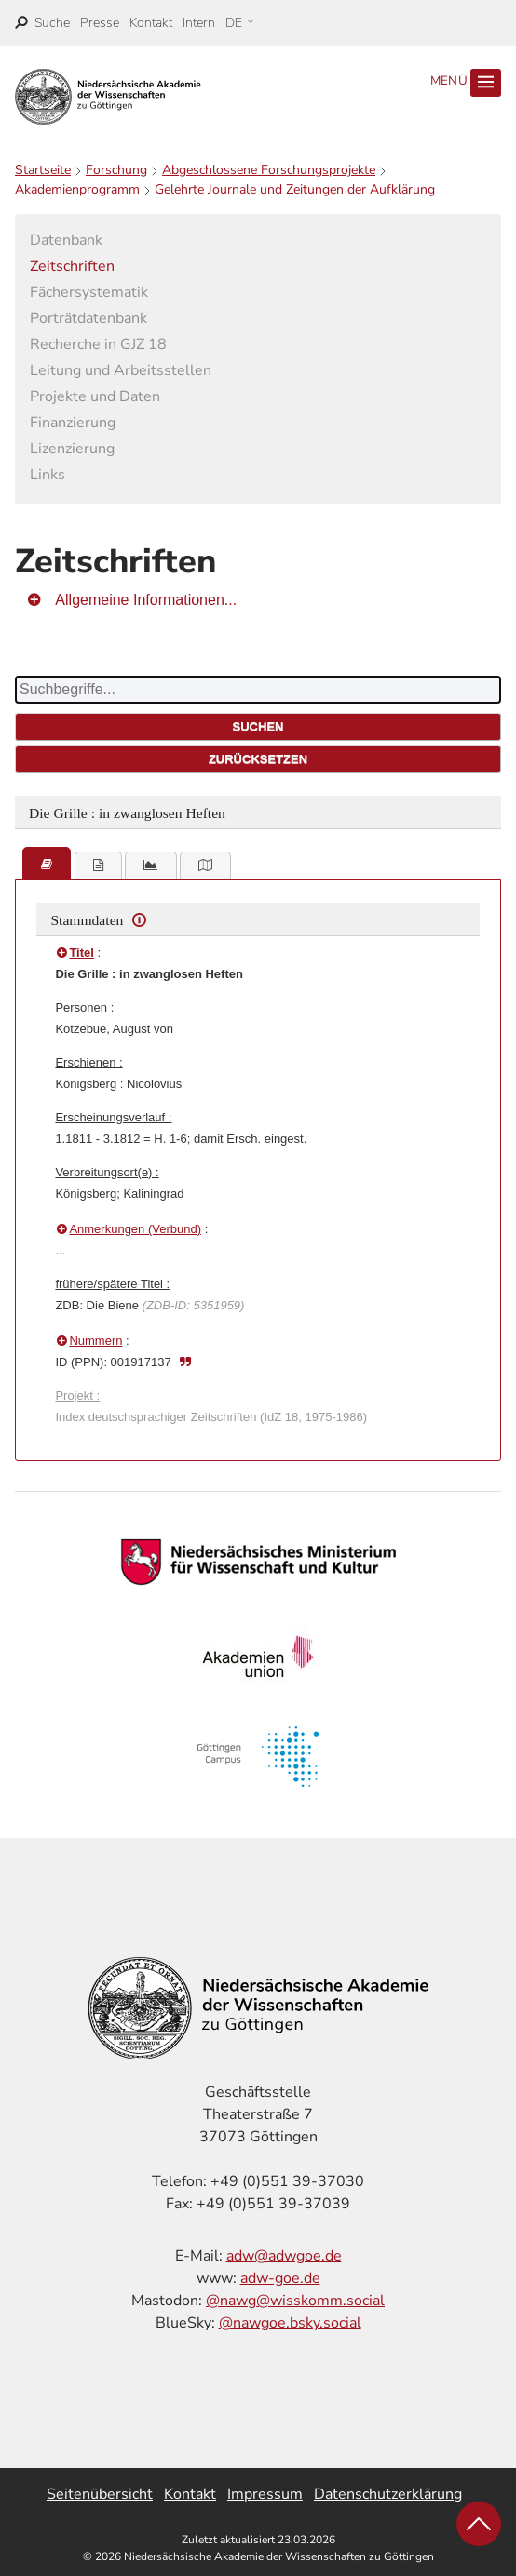 This screenshot has width=516, height=2576. I want to click on Impressum, so click(265, 2494).